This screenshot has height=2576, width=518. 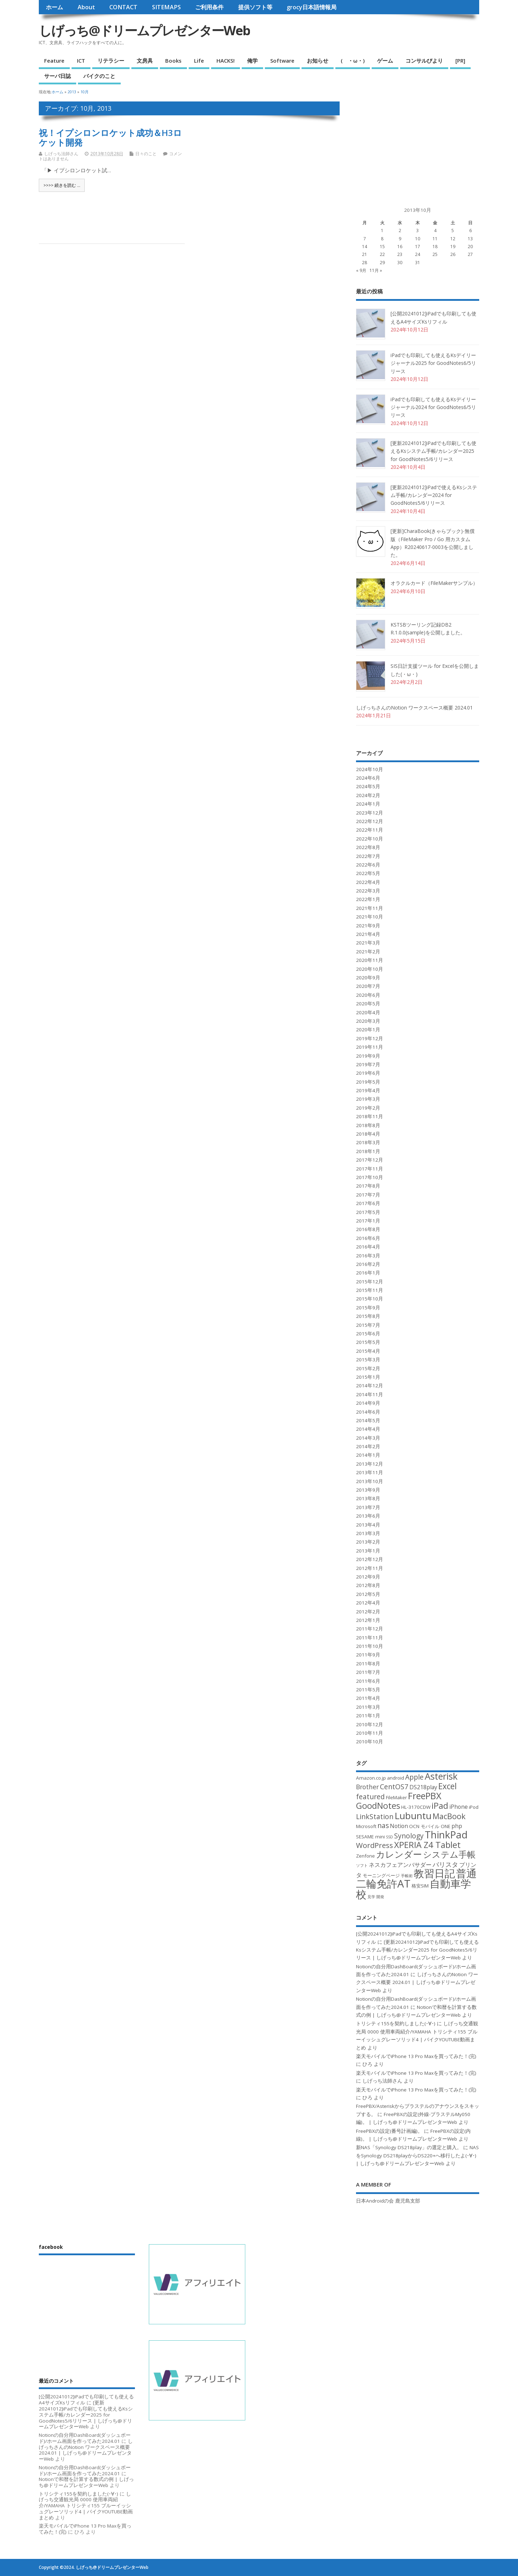 I want to click on 11月 », so click(x=376, y=270).